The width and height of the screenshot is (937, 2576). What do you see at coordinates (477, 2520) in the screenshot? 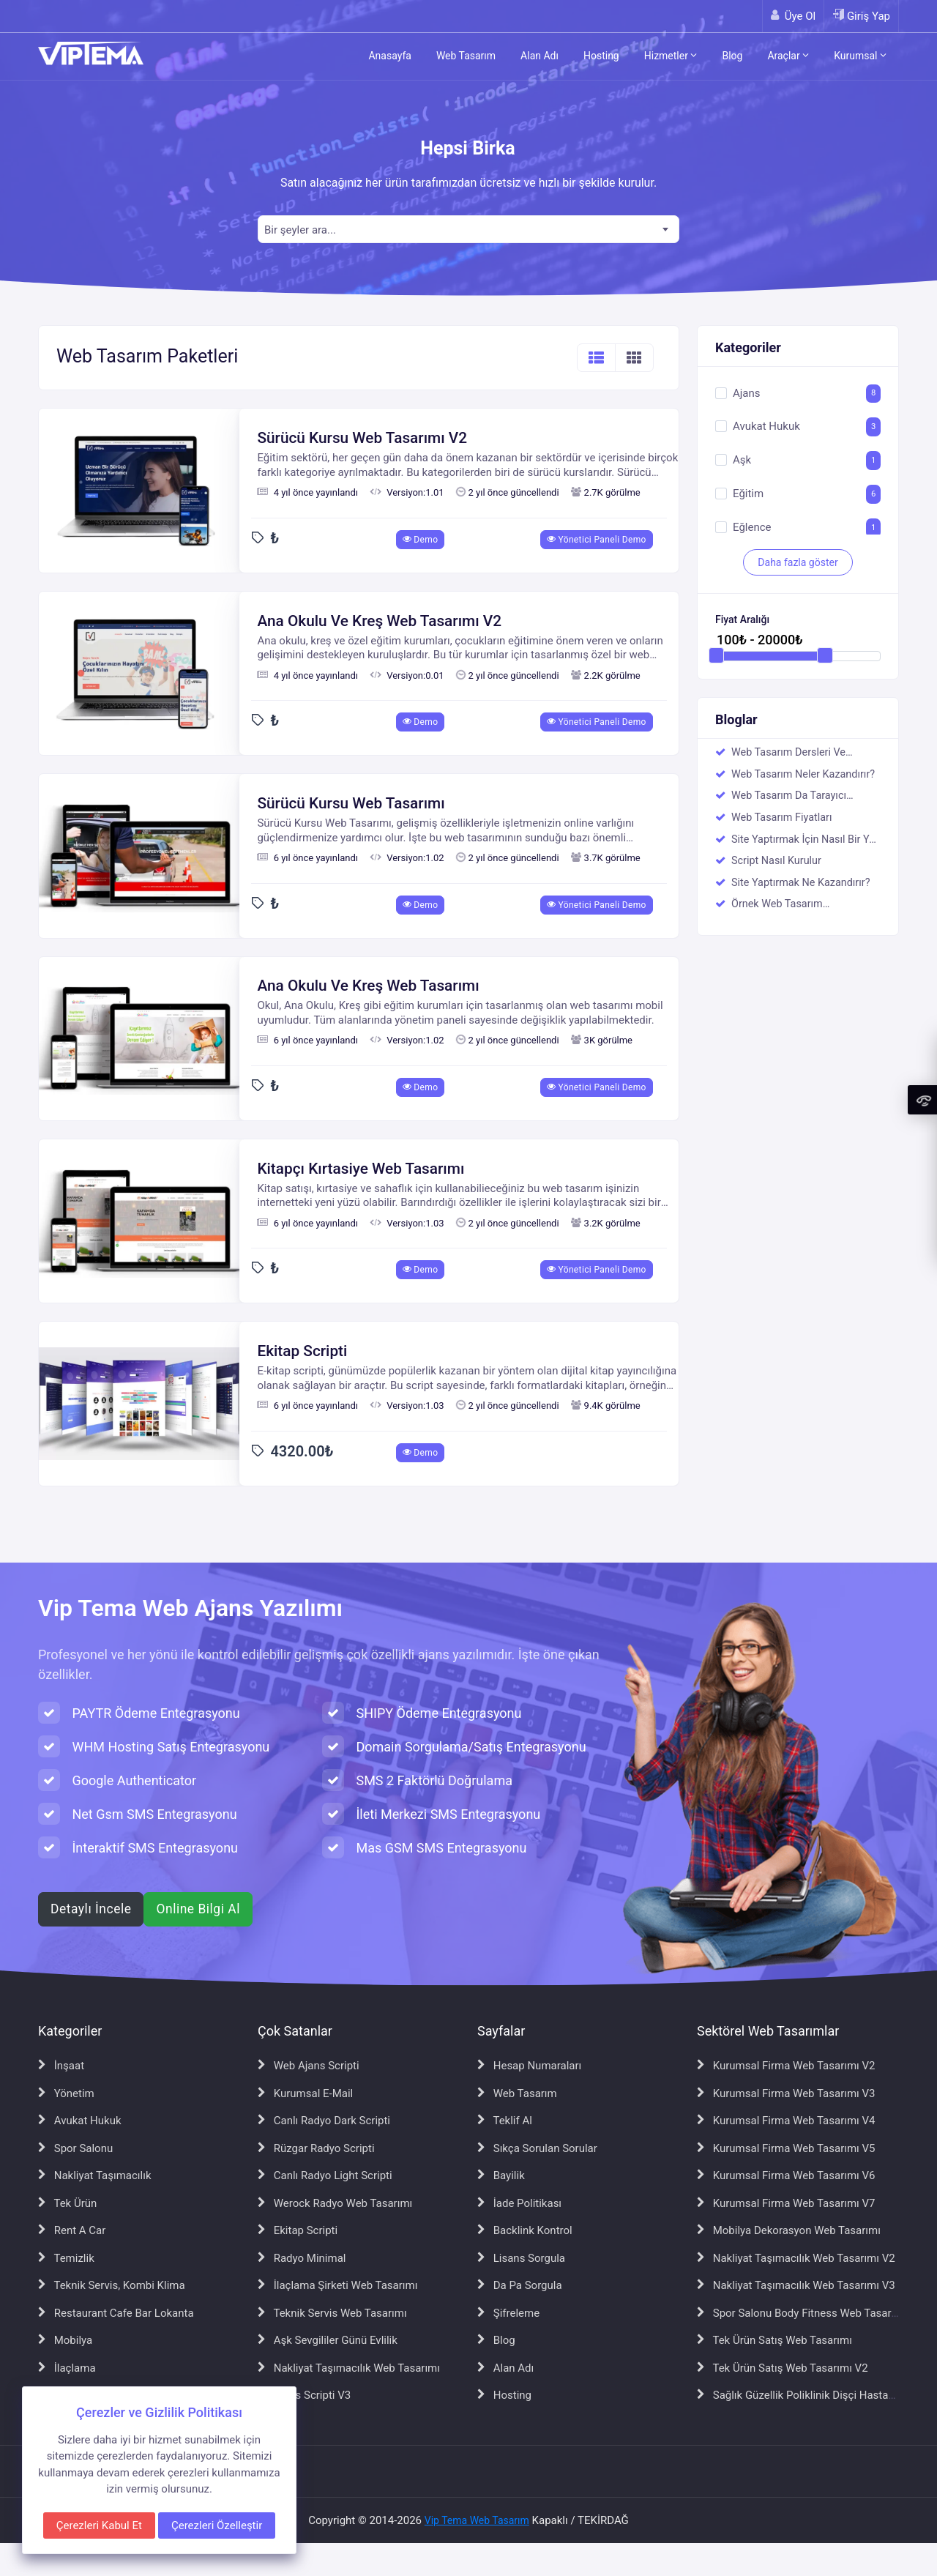
I see `Vip Tema Web Tasarım [Vip Tema Web Tasarım ana sayfasına git]` at bounding box center [477, 2520].